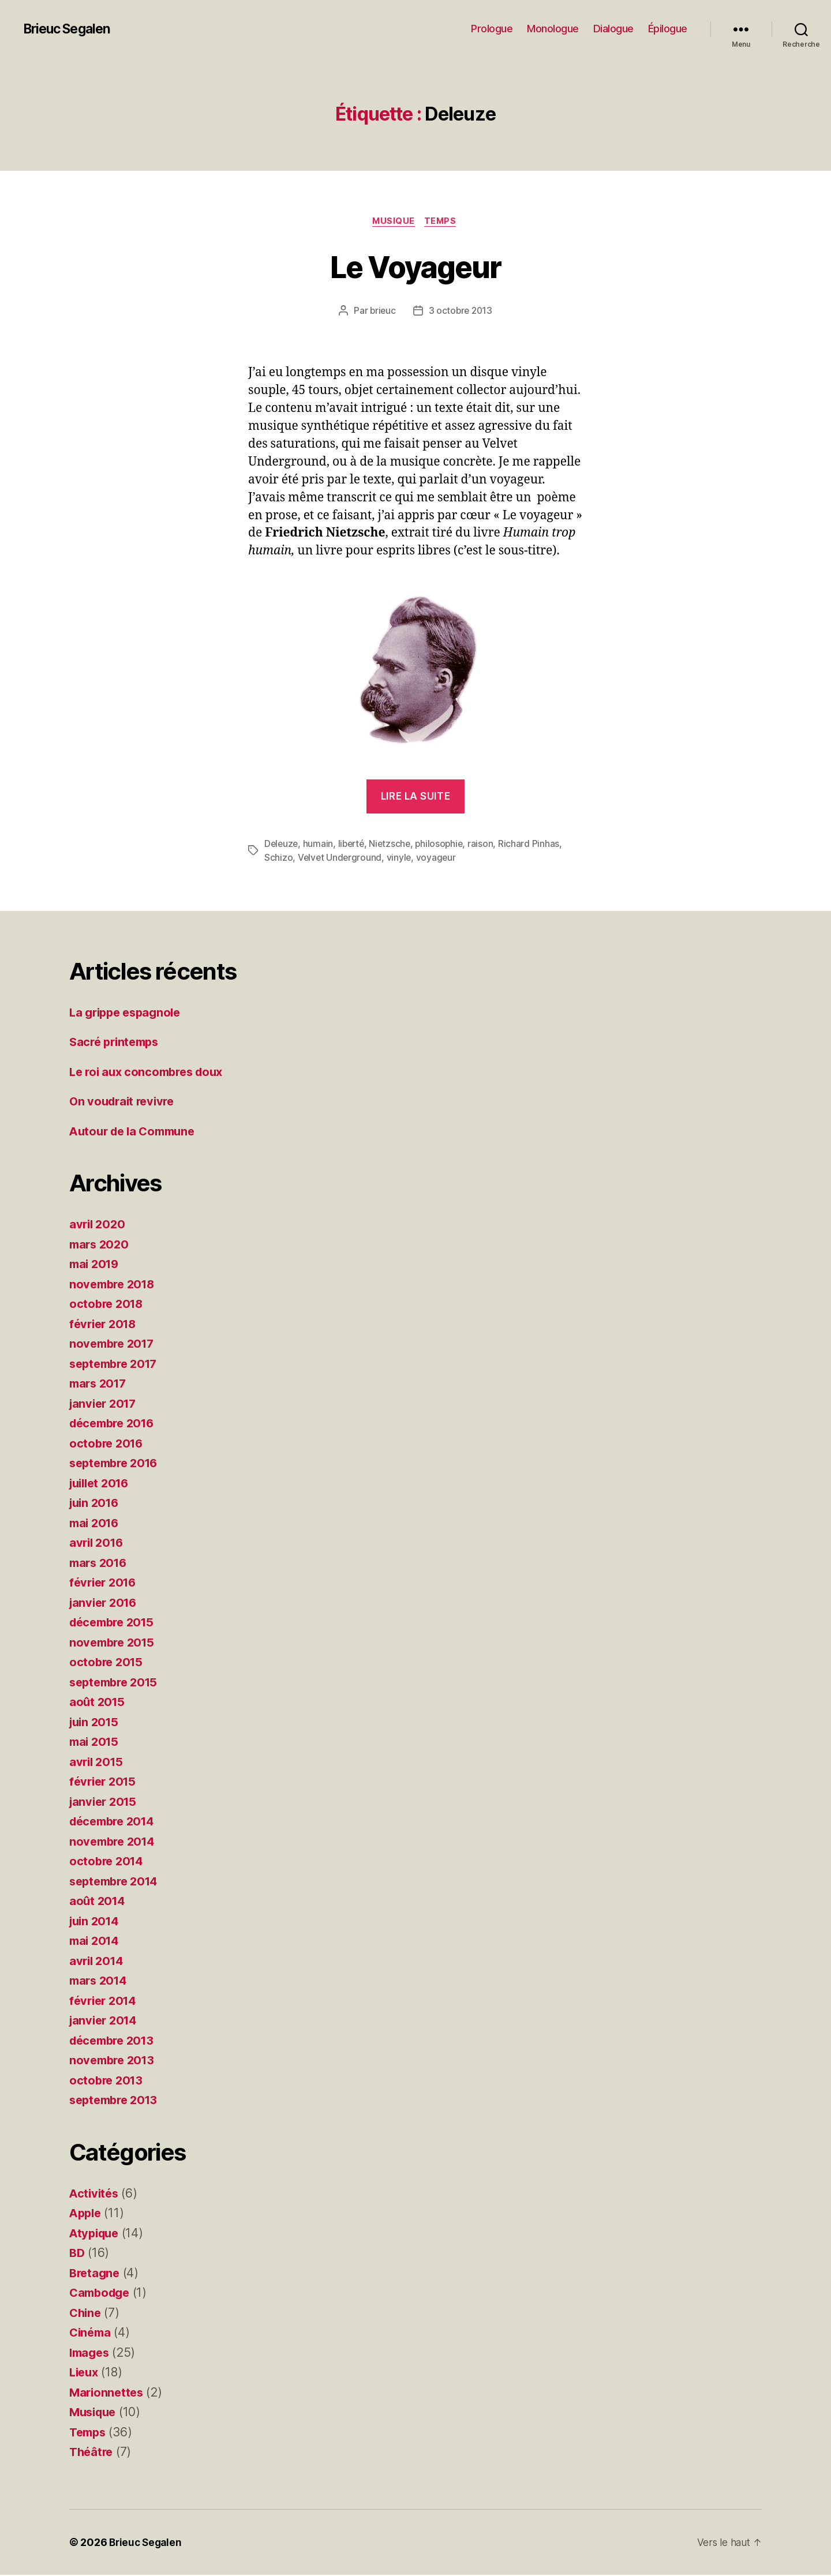 The width and height of the screenshot is (831, 2576). Describe the element at coordinates (70, 29) in the screenshot. I see `Brieuc Segalen` at that location.